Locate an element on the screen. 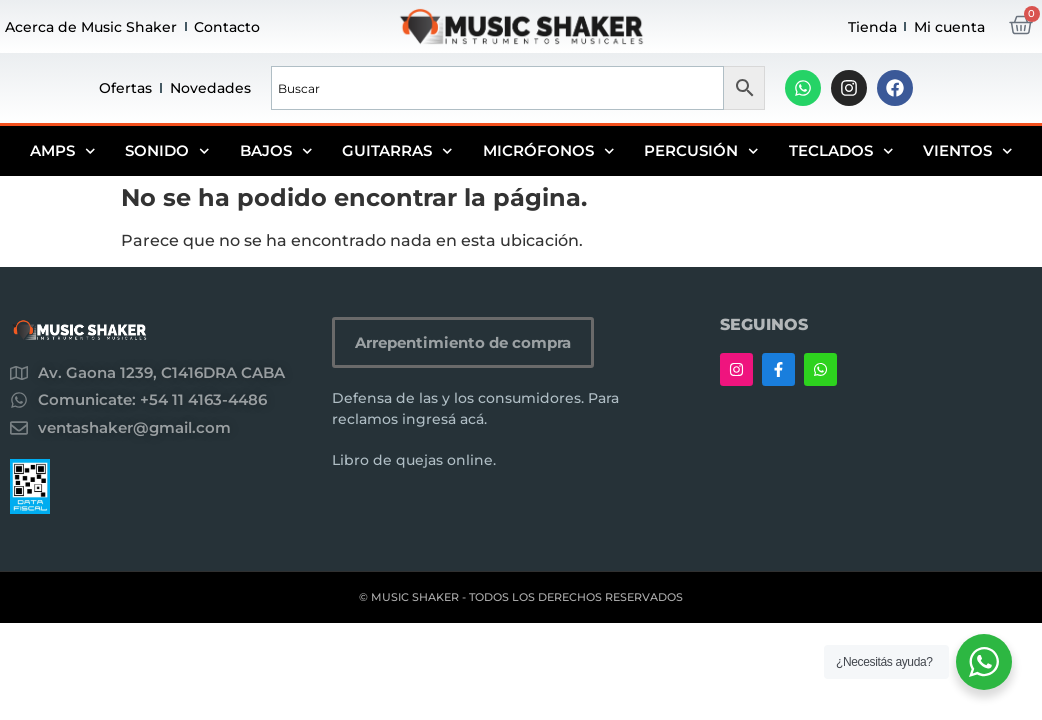  Percusión is located at coordinates (701, 151).